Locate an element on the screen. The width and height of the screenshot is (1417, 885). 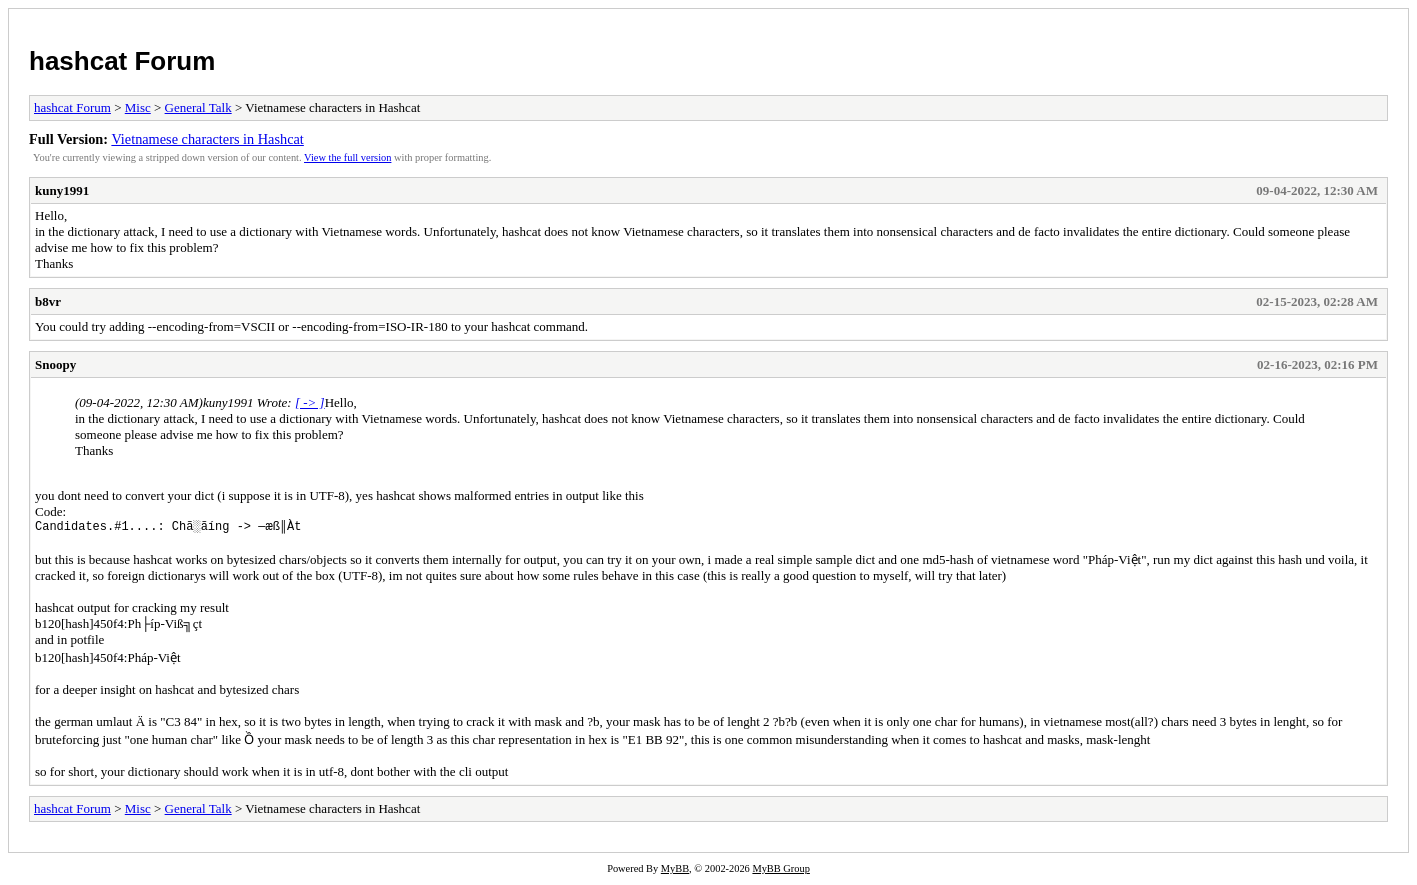
b8vr is located at coordinates (48, 301).